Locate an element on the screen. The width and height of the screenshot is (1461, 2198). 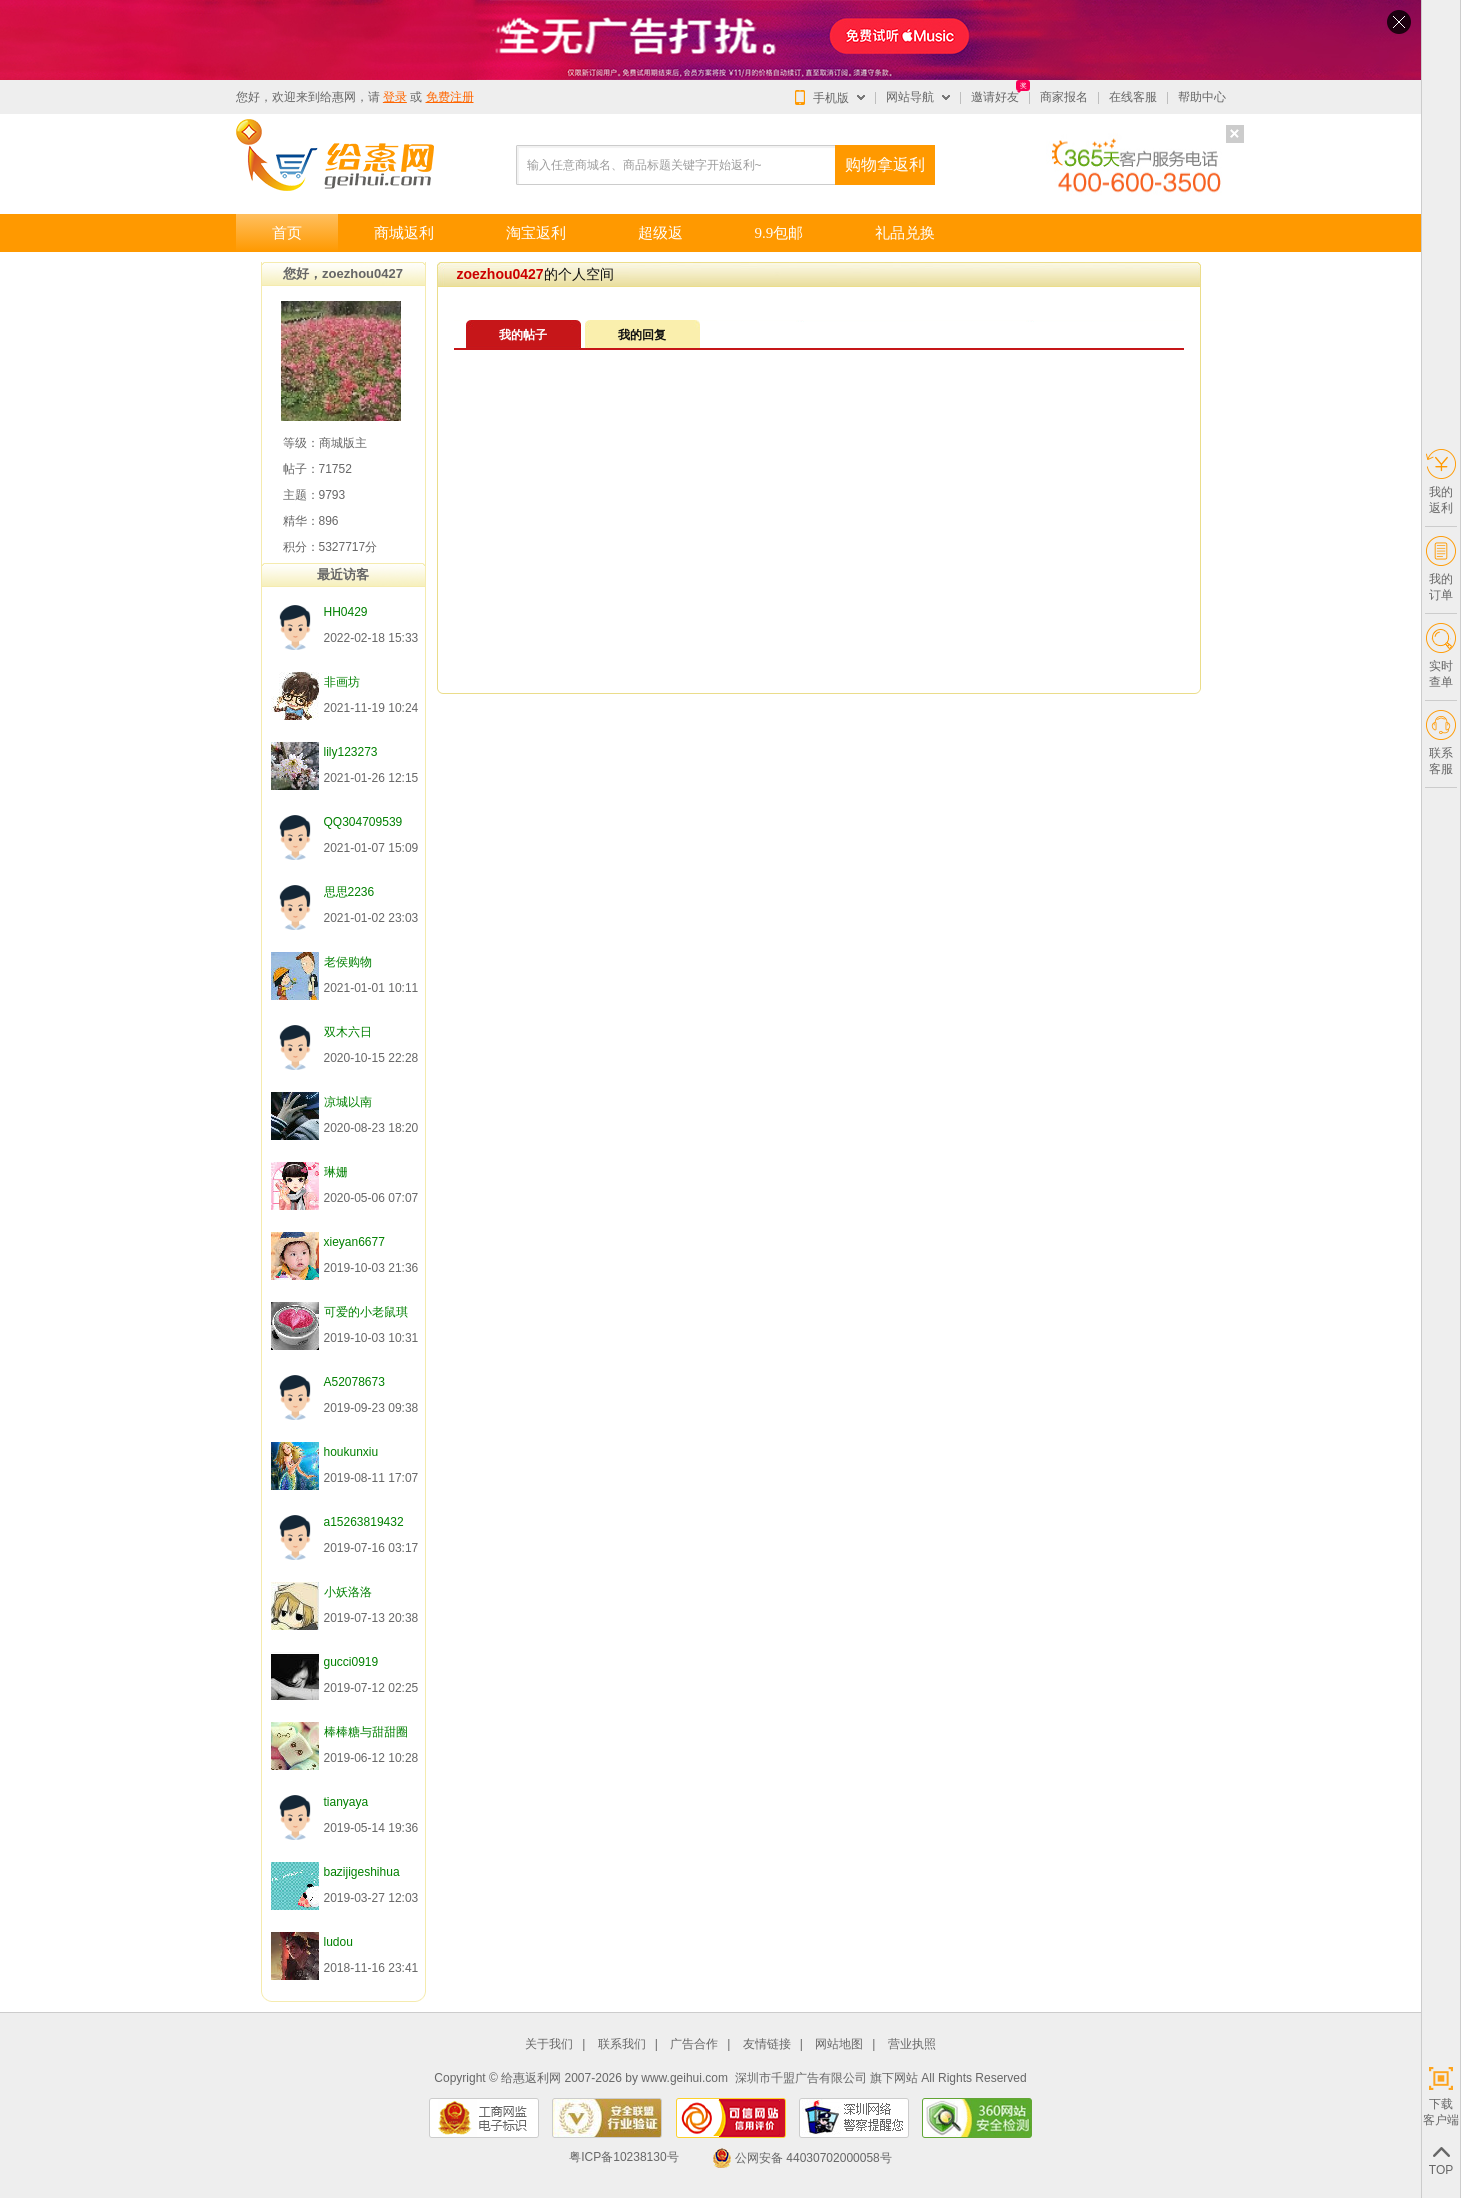
公网安备 44030702000058号 is located at coordinates (802, 2158).